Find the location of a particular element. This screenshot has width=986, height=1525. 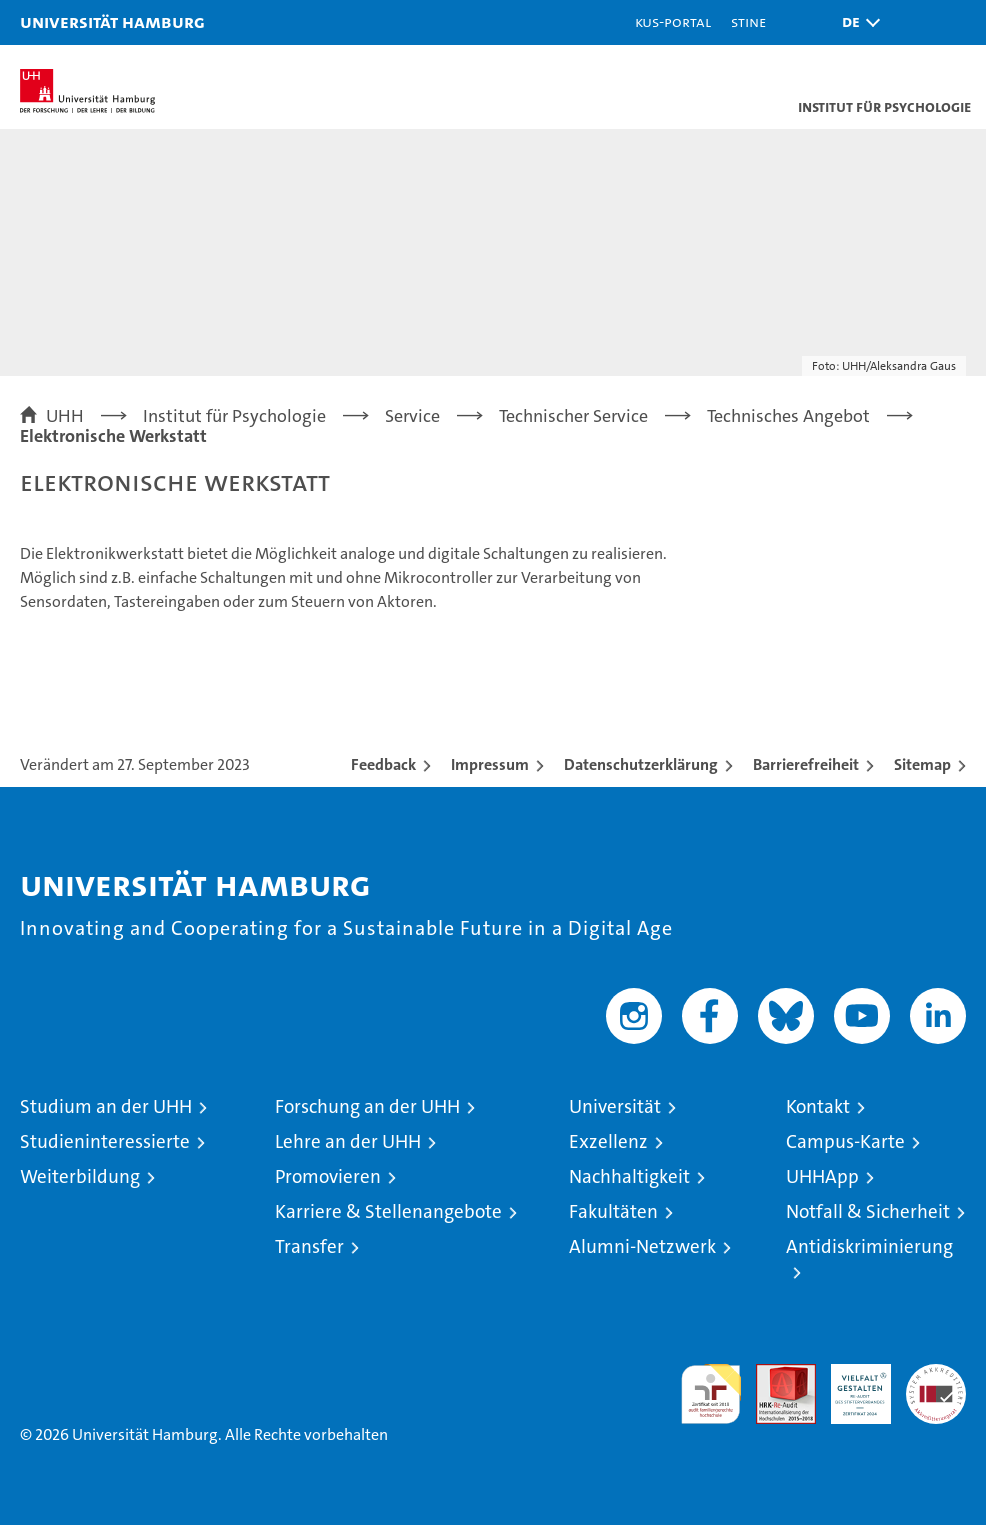

Exzellenz is located at coordinates (608, 1141).